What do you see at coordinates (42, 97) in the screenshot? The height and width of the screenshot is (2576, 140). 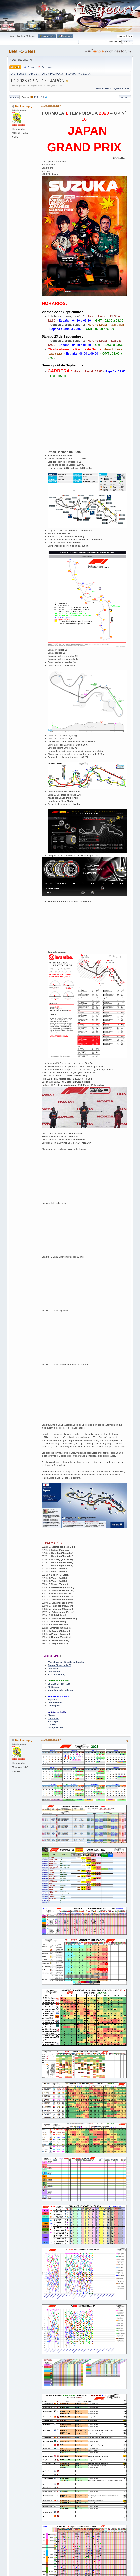 I see `10` at bounding box center [42, 97].